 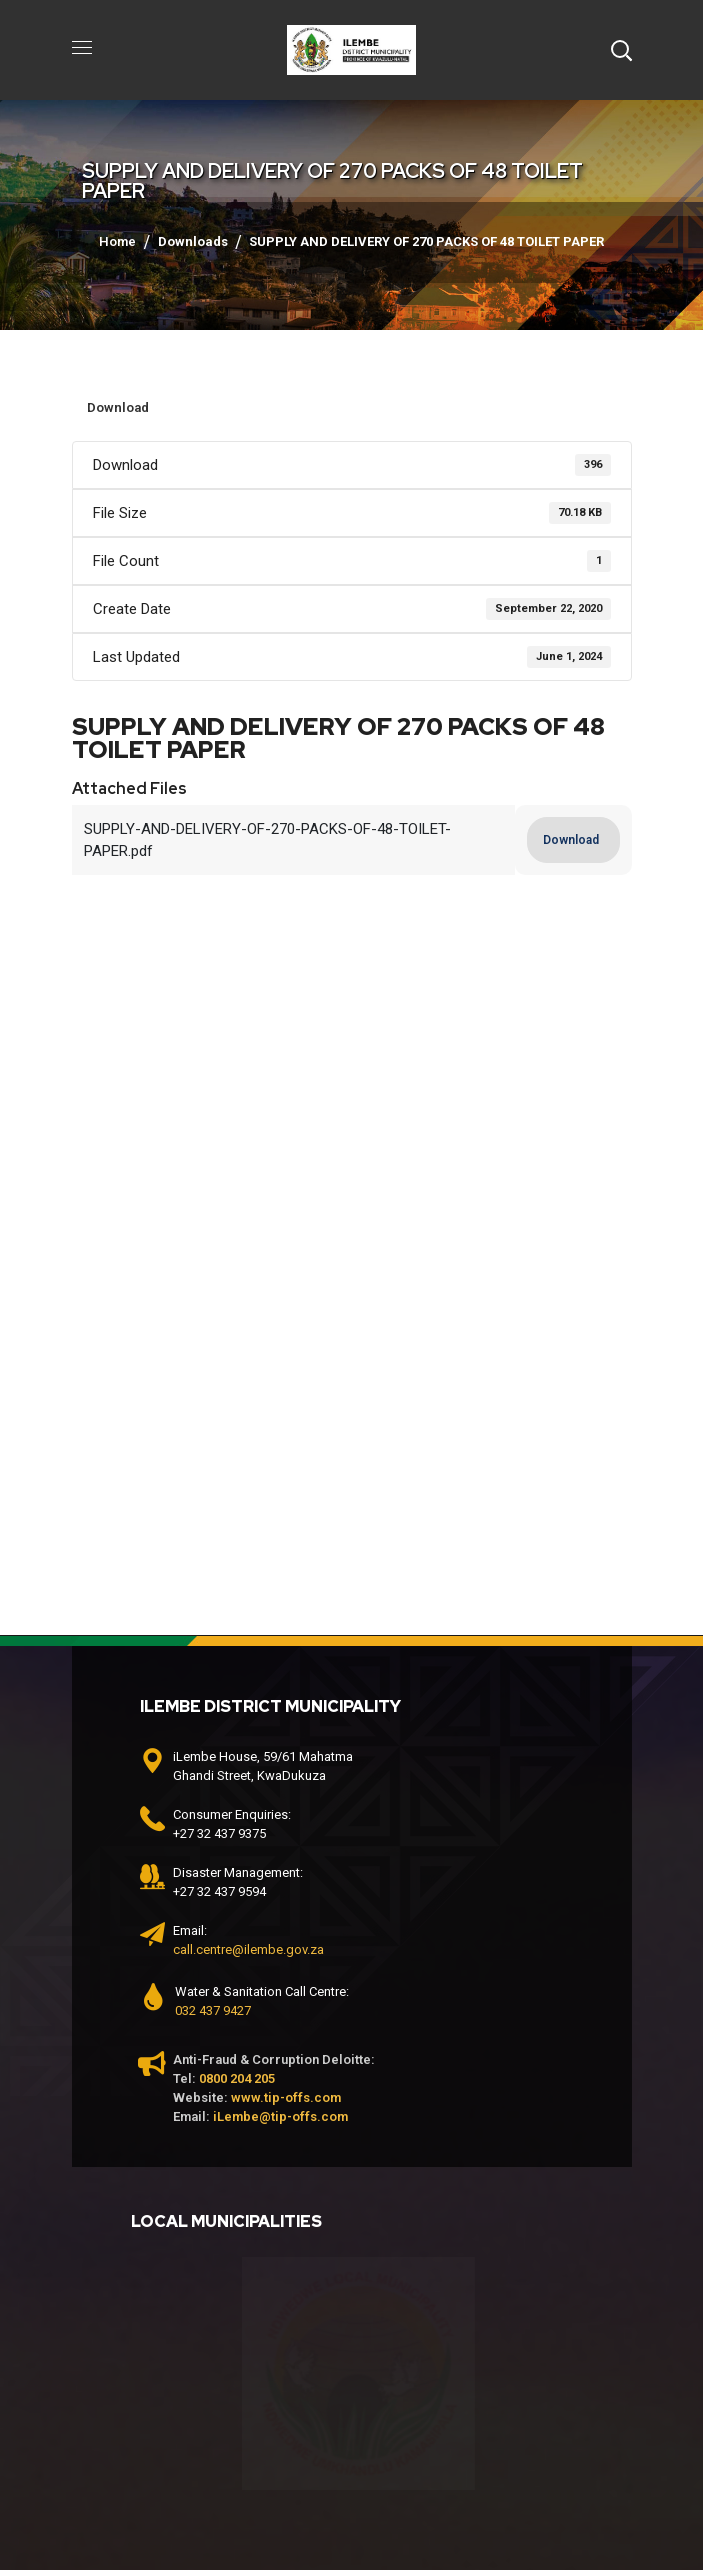 What do you see at coordinates (193, 241) in the screenshot?
I see `Downloads` at bounding box center [193, 241].